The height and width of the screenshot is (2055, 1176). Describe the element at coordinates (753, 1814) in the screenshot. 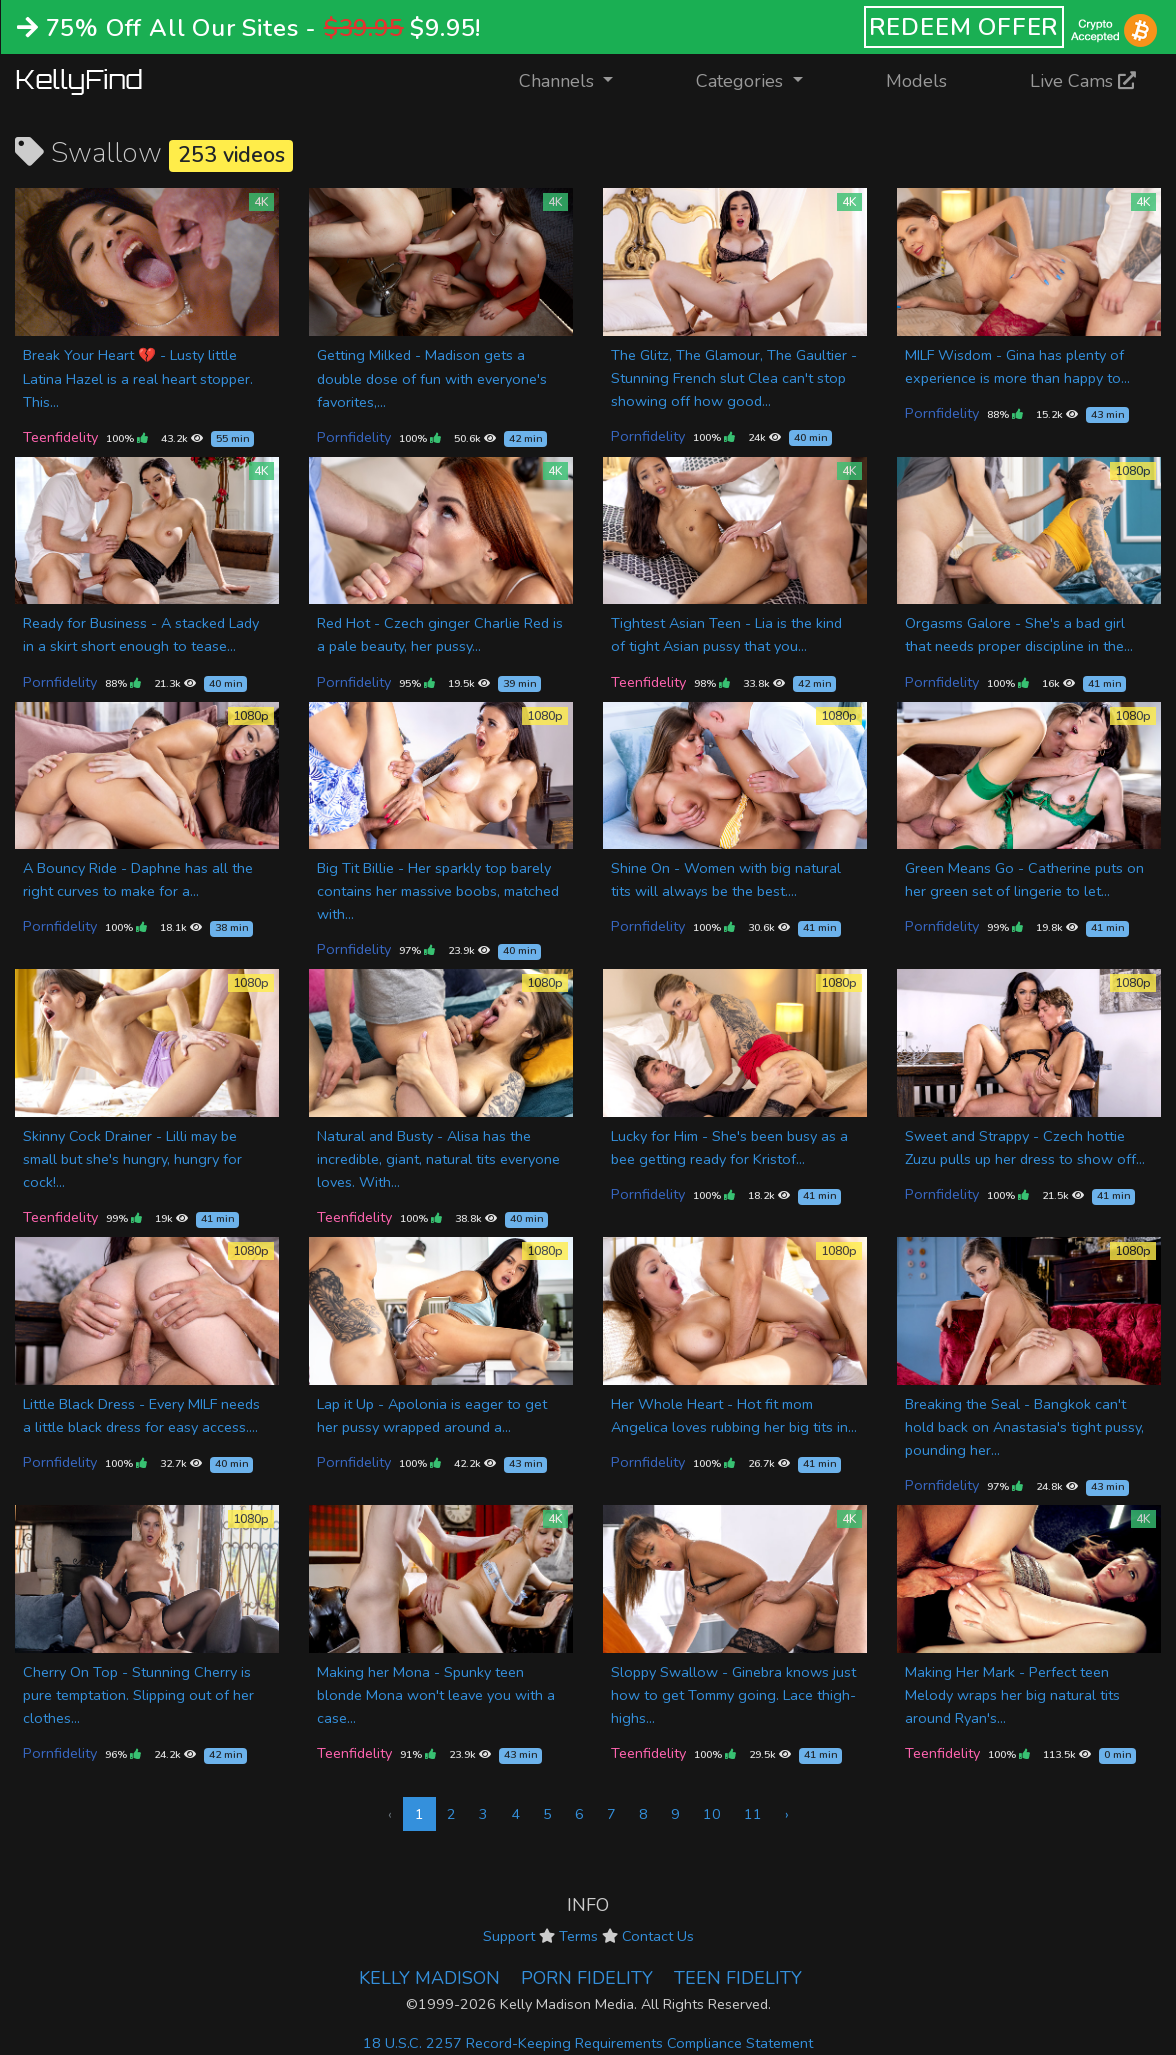

I see `11` at that location.